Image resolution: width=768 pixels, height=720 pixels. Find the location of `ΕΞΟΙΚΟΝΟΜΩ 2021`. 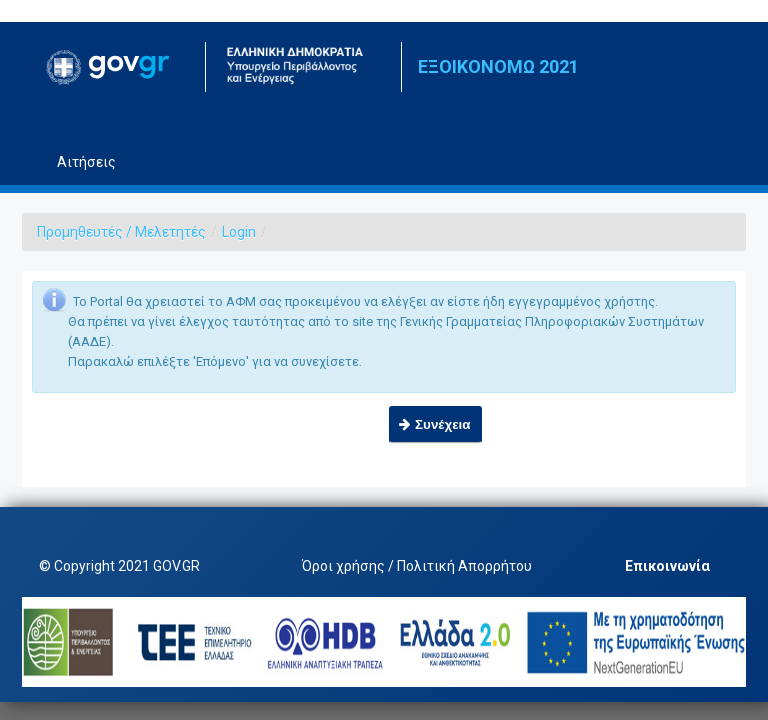

ΕΞΟΙΚΟΝΟΜΩ 2021 is located at coordinates (498, 66).